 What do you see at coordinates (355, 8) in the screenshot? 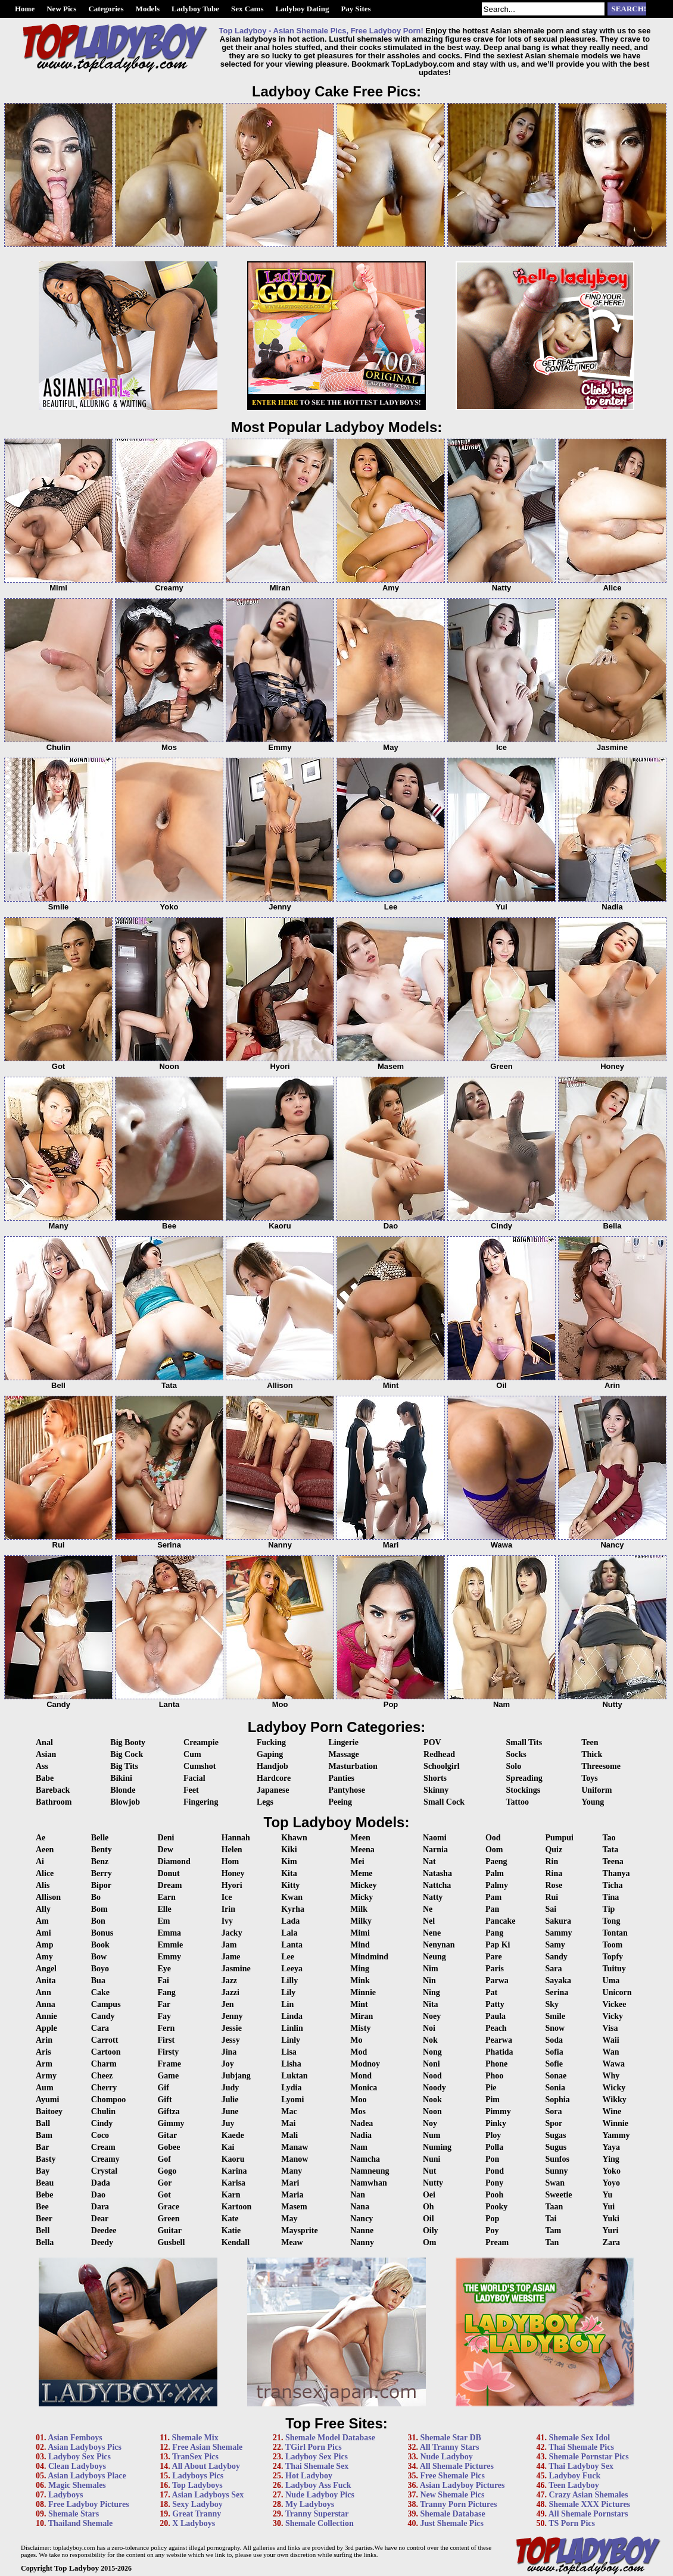
I see `Pay Sites` at bounding box center [355, 8].